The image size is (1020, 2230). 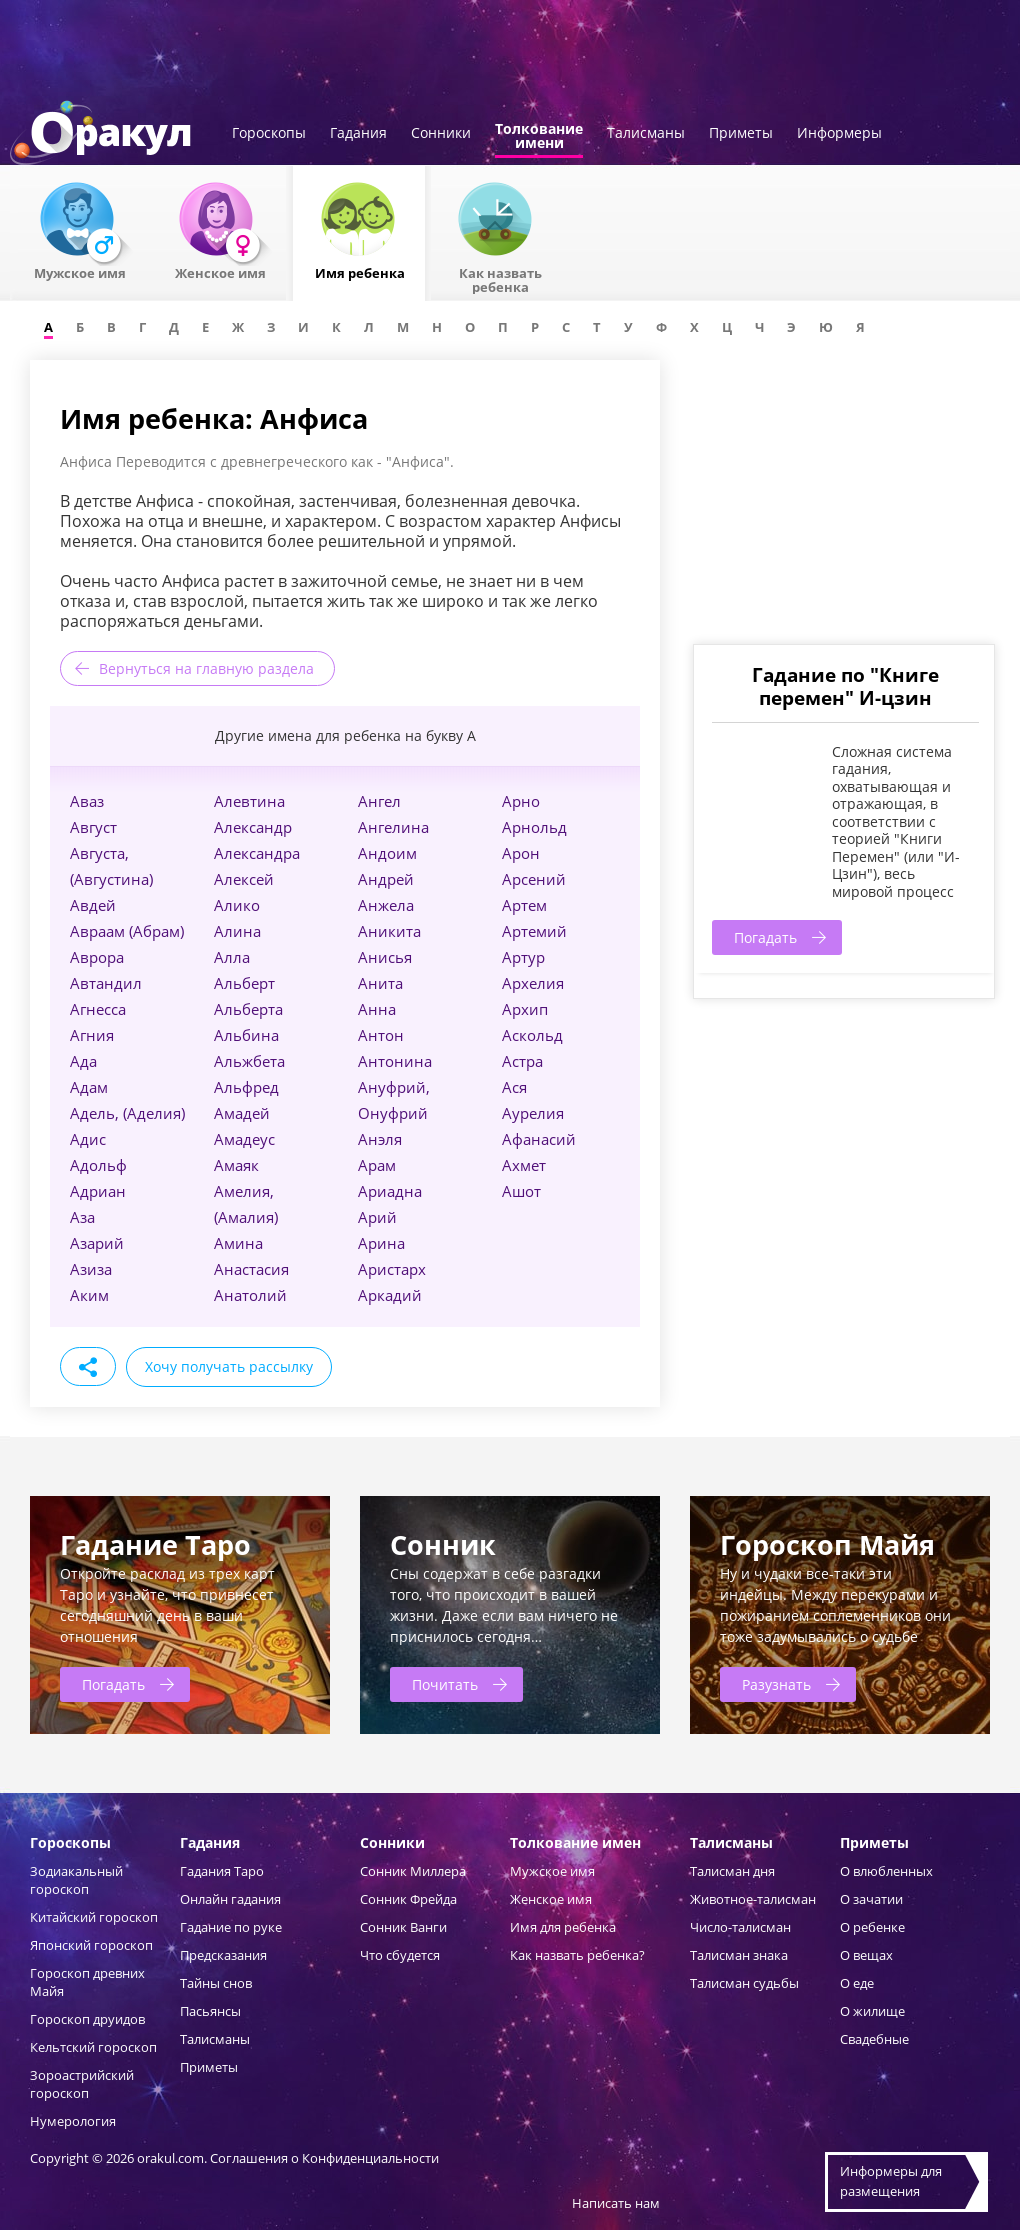 I want to click on Анисья, so click(x=385, y=957).